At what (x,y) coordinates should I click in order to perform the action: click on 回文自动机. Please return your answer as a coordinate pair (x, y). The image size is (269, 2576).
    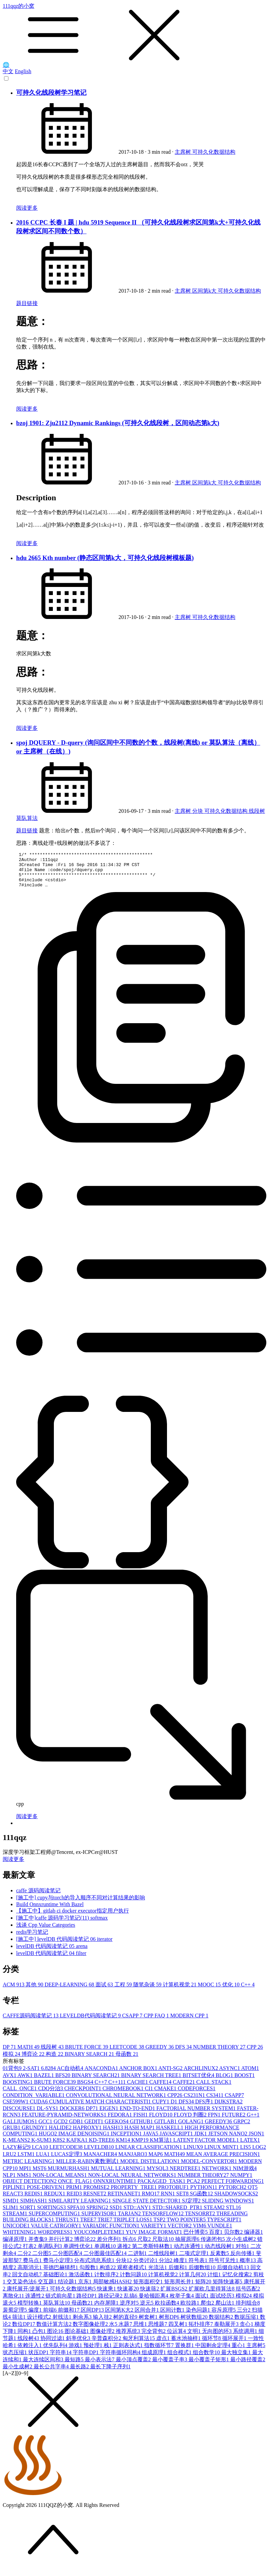
    Looking at the image, I should click on (27, 2281).